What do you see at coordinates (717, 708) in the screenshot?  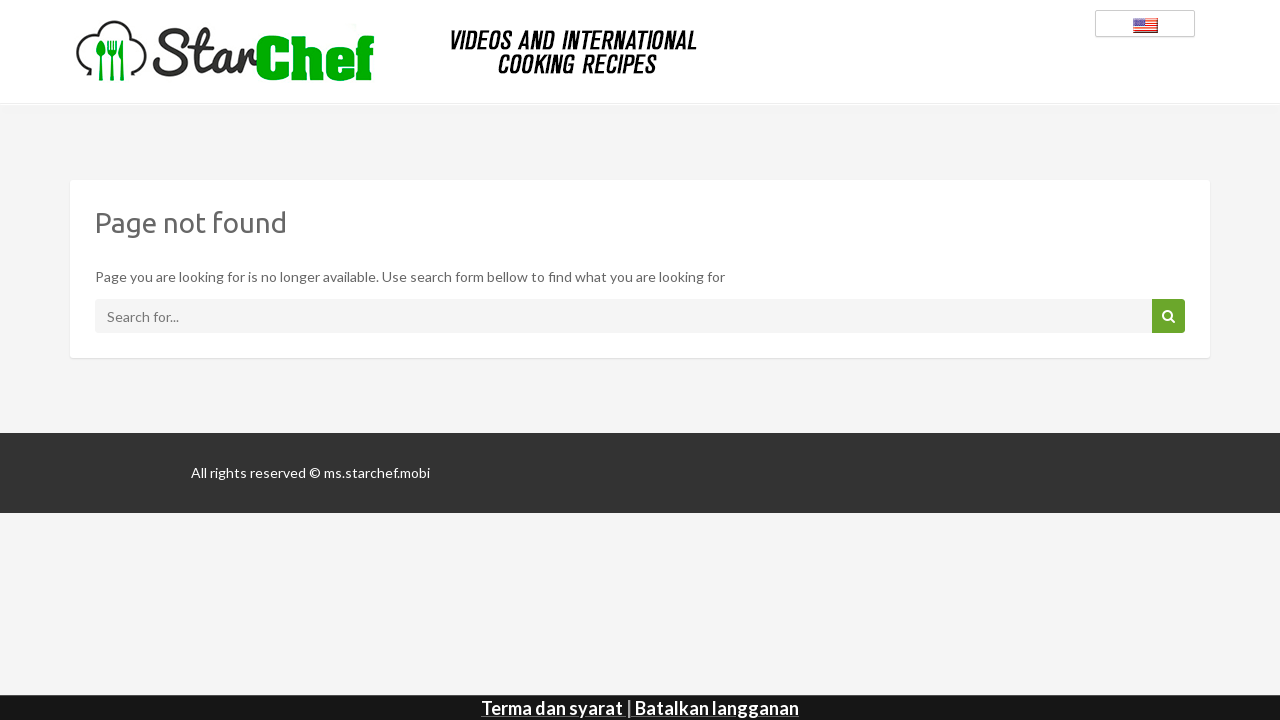 I see `Batalkan langganan` at bounding box center [717, 708].